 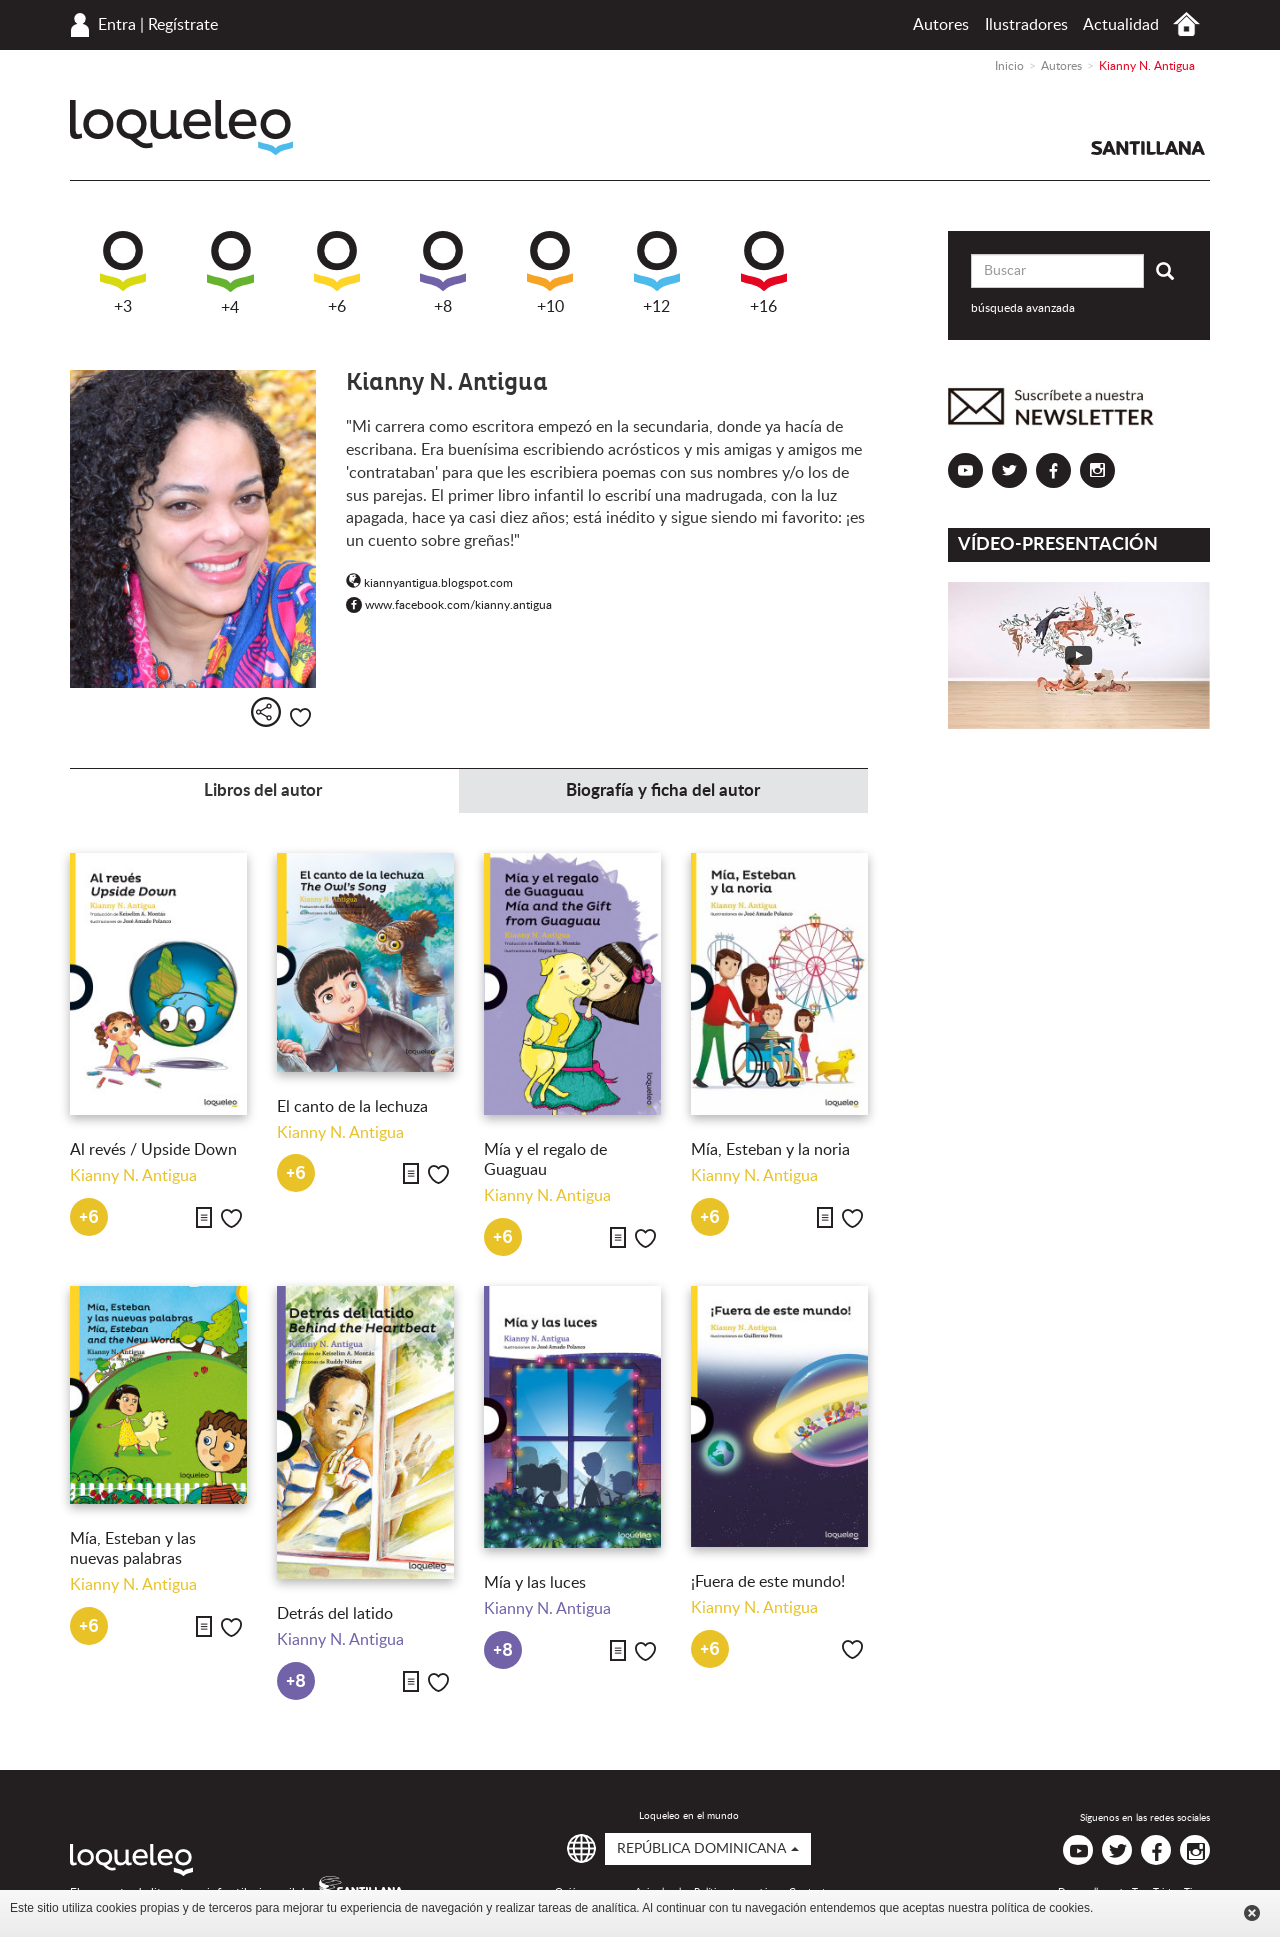 What do you see at coordinates (663, 790) in the screenshot?
I see `Biografía y ficha del autor [tab]` at bounding box center [663, 790].